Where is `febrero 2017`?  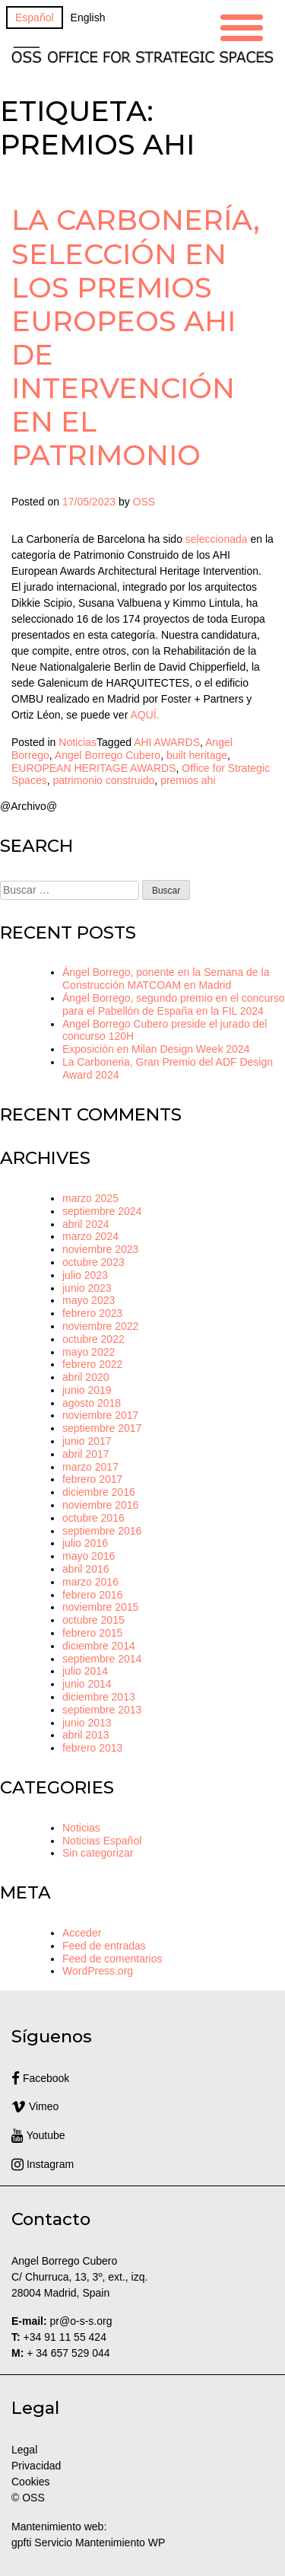 febrero 2017 is located at coordinates (92, 1479).